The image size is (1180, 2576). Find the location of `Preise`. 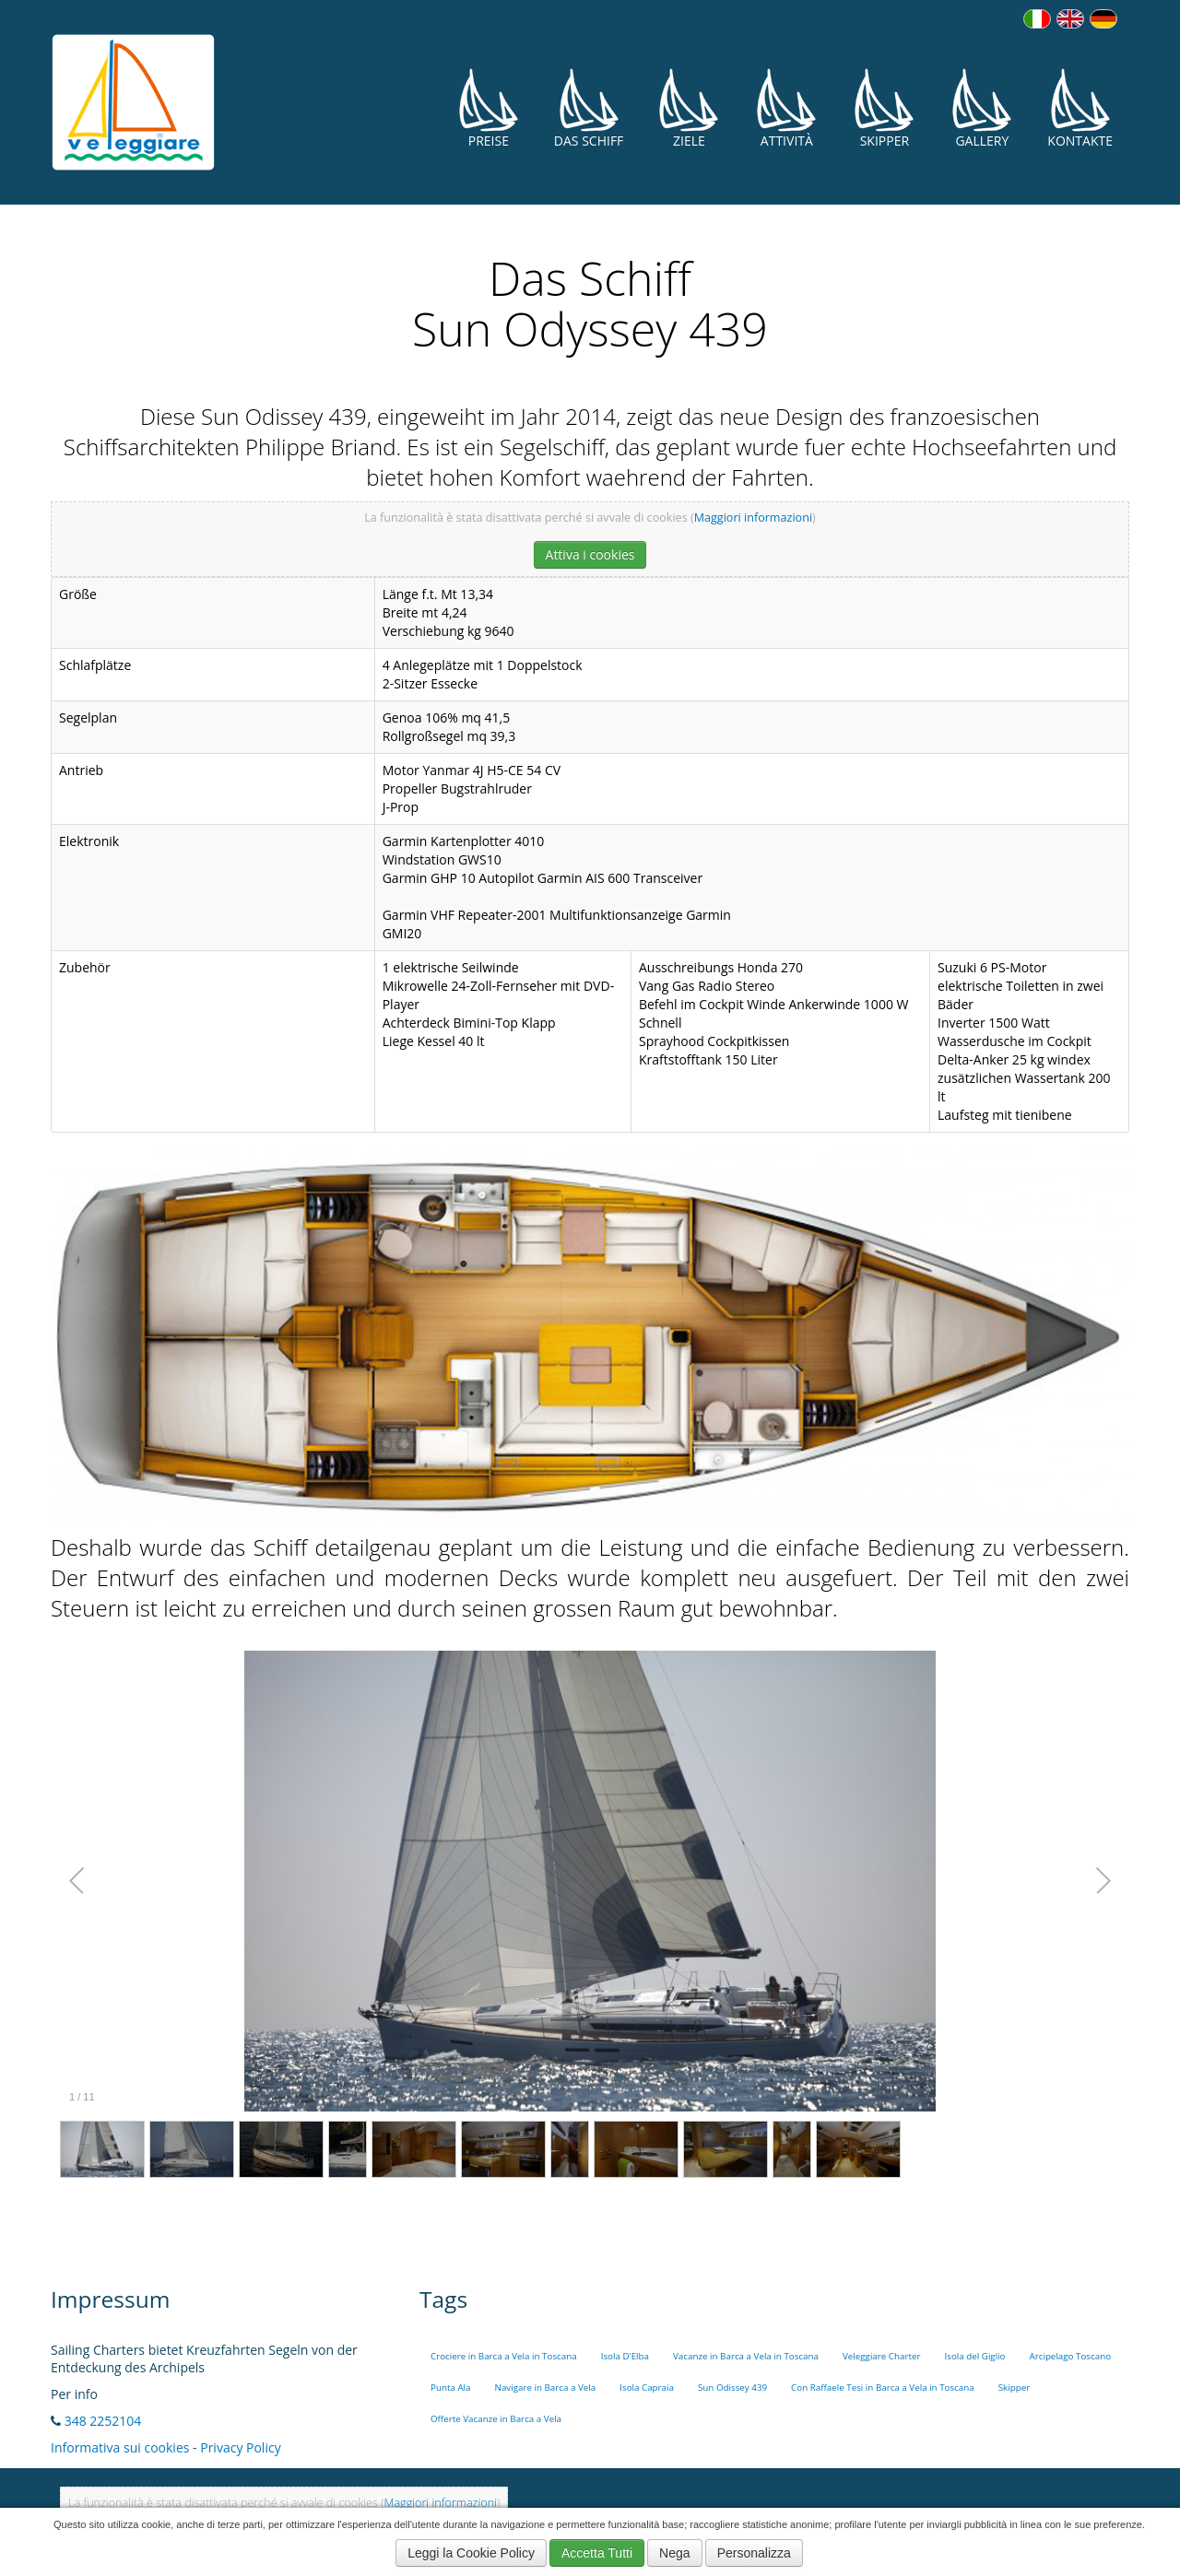

Preise is located at coordinates (488, 108).